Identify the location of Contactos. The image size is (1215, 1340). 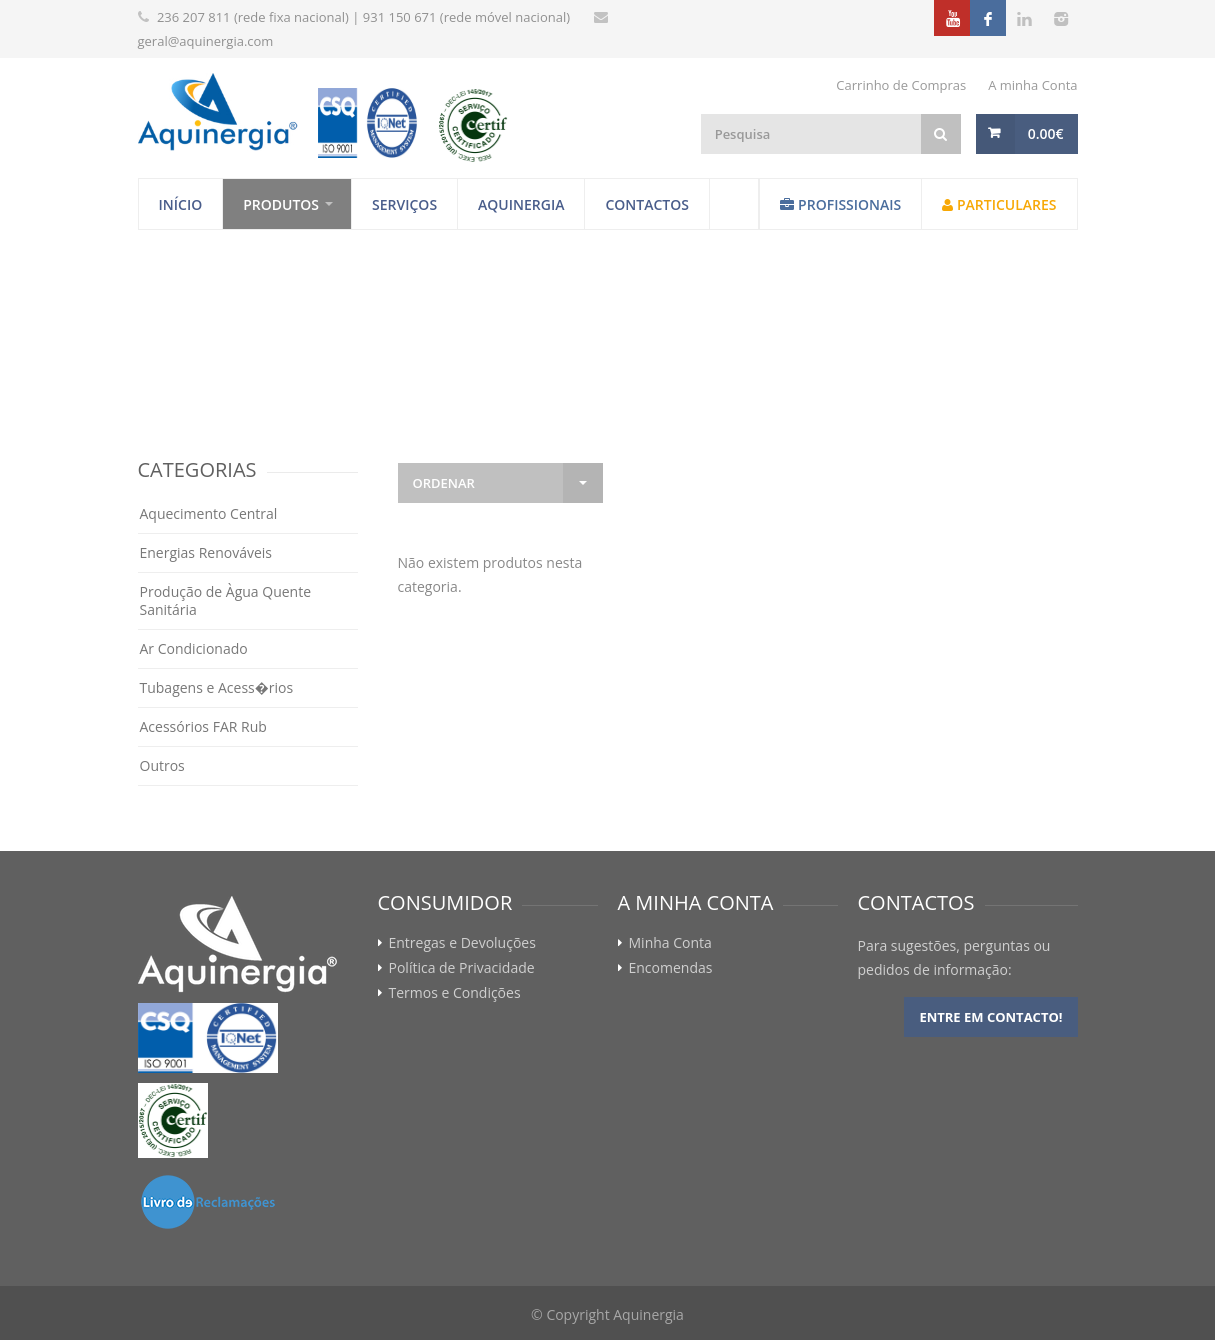
(647, 204).